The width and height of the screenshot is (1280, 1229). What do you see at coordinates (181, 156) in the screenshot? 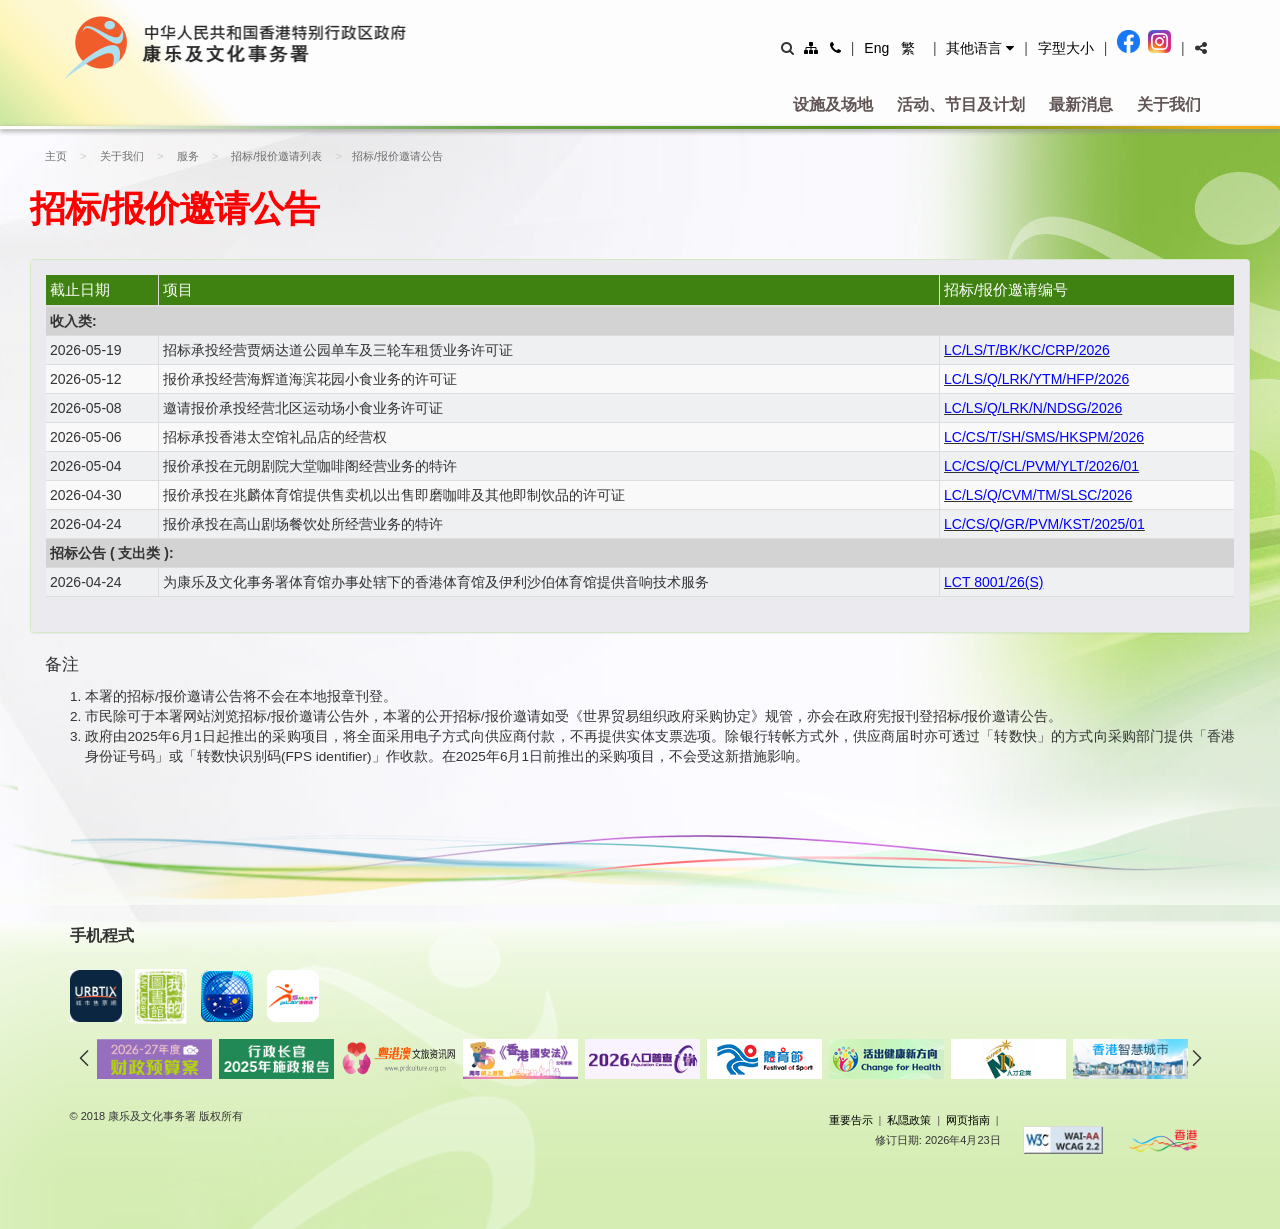
I see `服务` at bounding box center [181, 156].